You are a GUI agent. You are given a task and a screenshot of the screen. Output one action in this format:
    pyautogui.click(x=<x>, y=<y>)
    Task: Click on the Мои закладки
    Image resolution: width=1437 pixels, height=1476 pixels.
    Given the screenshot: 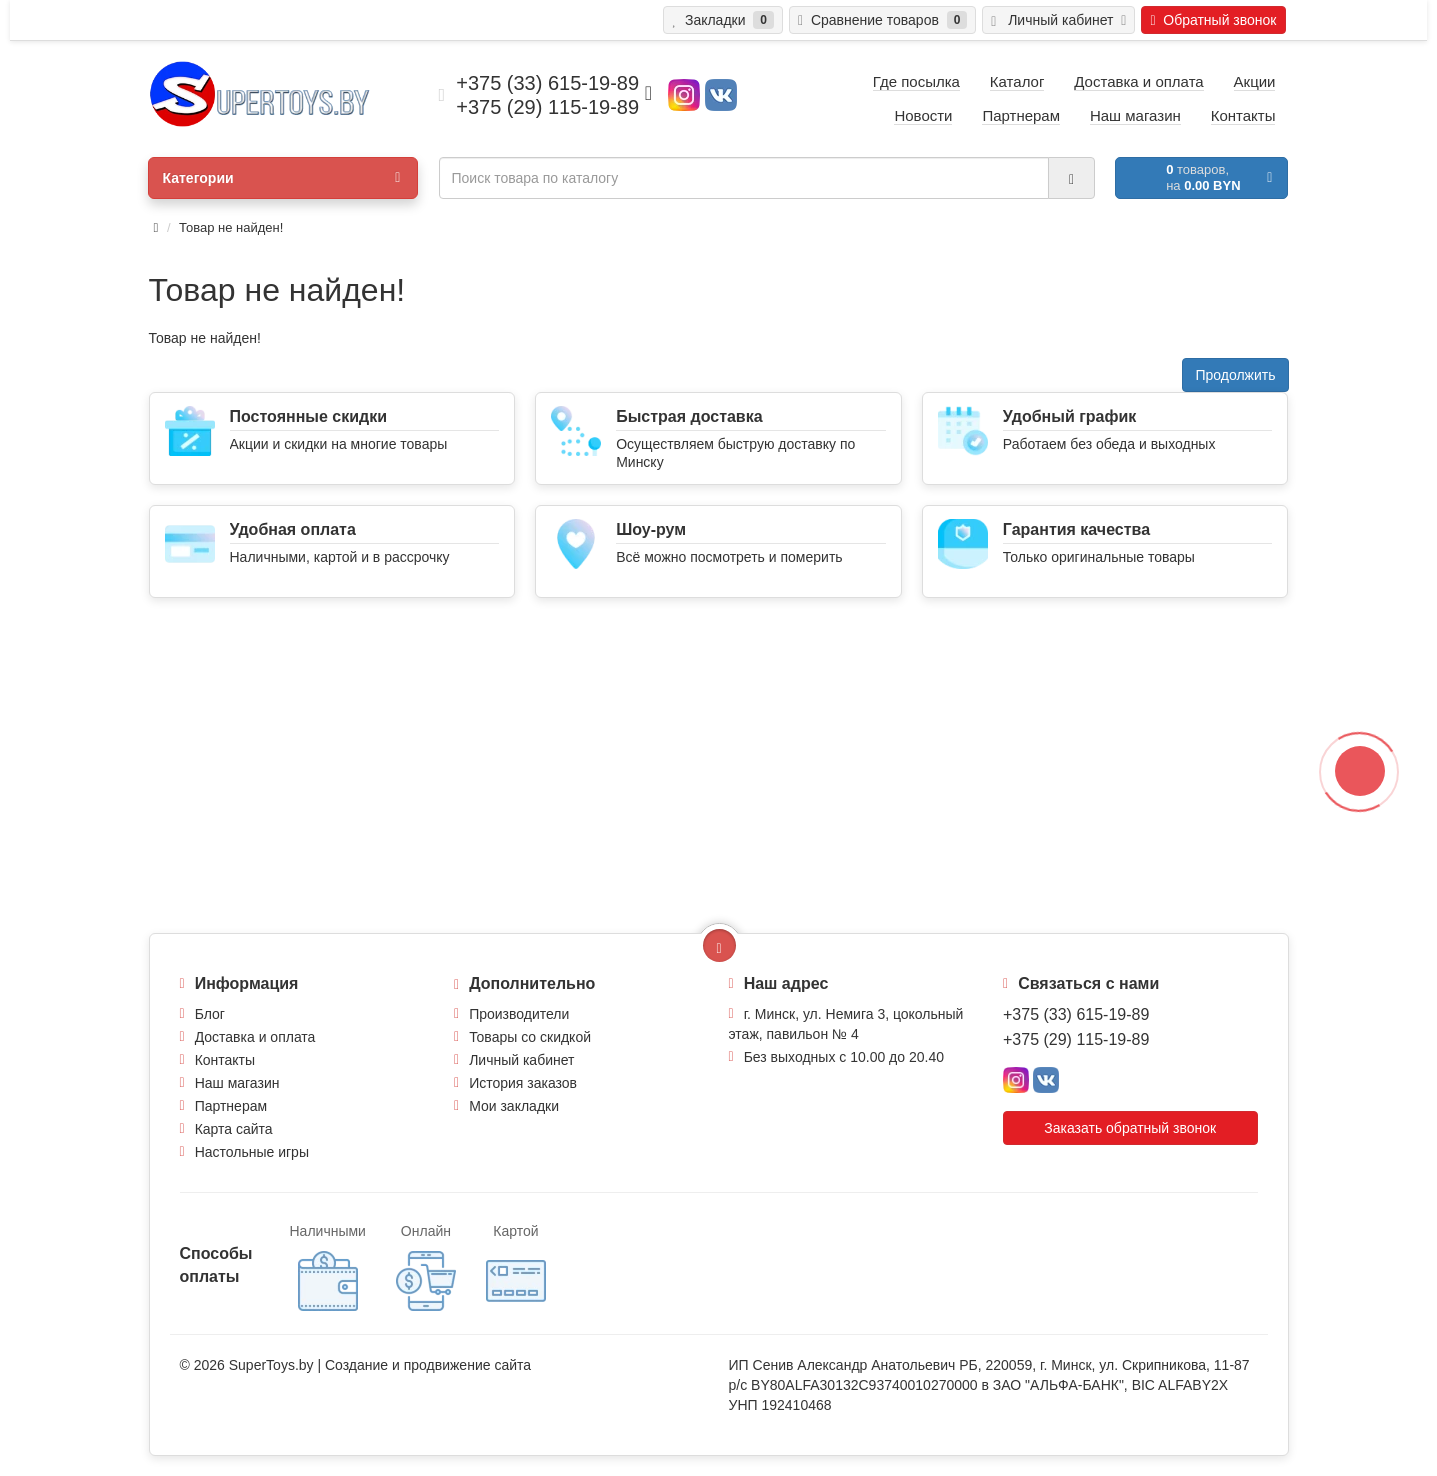 What is the action you would take?
    pyautogui.click(x=514, y=1106)
    